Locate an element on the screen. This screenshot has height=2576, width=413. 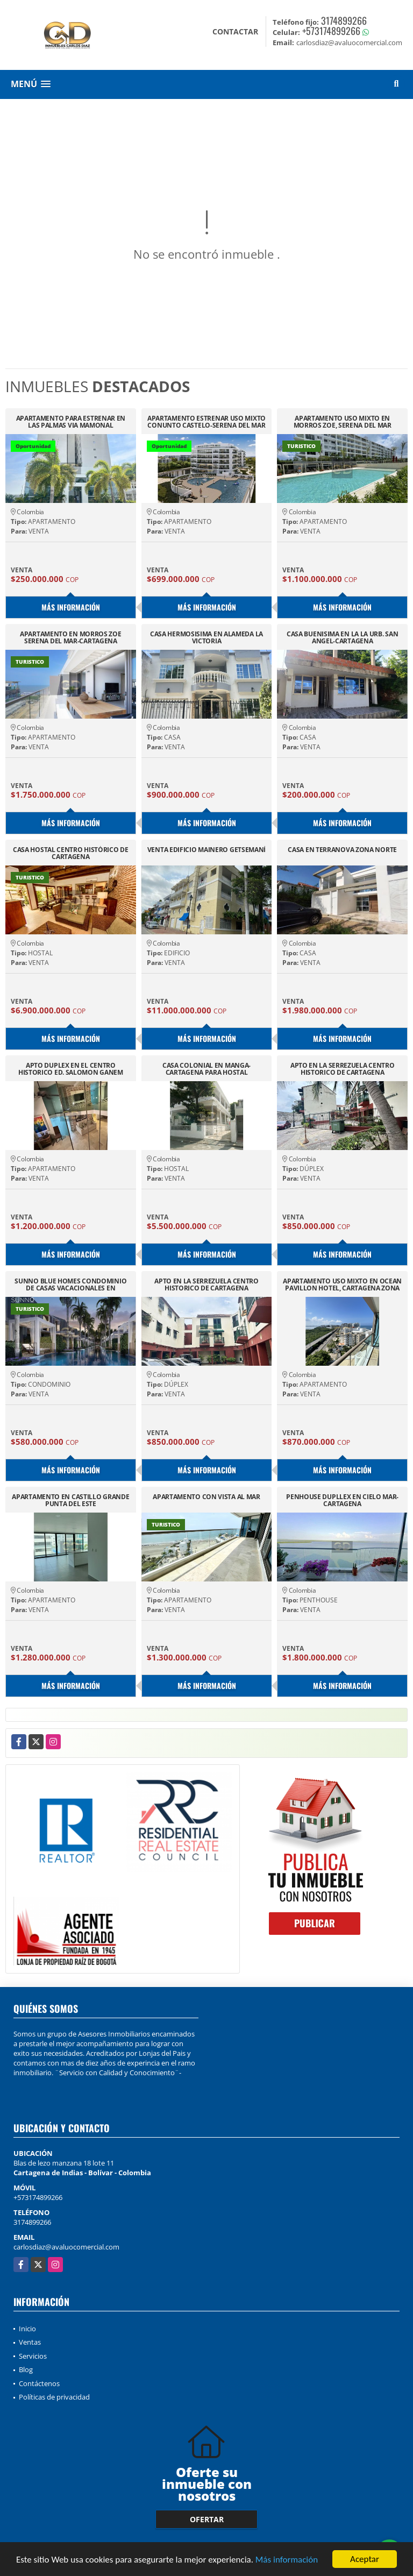
VENTA EDIFICIO MAINERO GETSEMANÍ is located at coordinates (206, 850).